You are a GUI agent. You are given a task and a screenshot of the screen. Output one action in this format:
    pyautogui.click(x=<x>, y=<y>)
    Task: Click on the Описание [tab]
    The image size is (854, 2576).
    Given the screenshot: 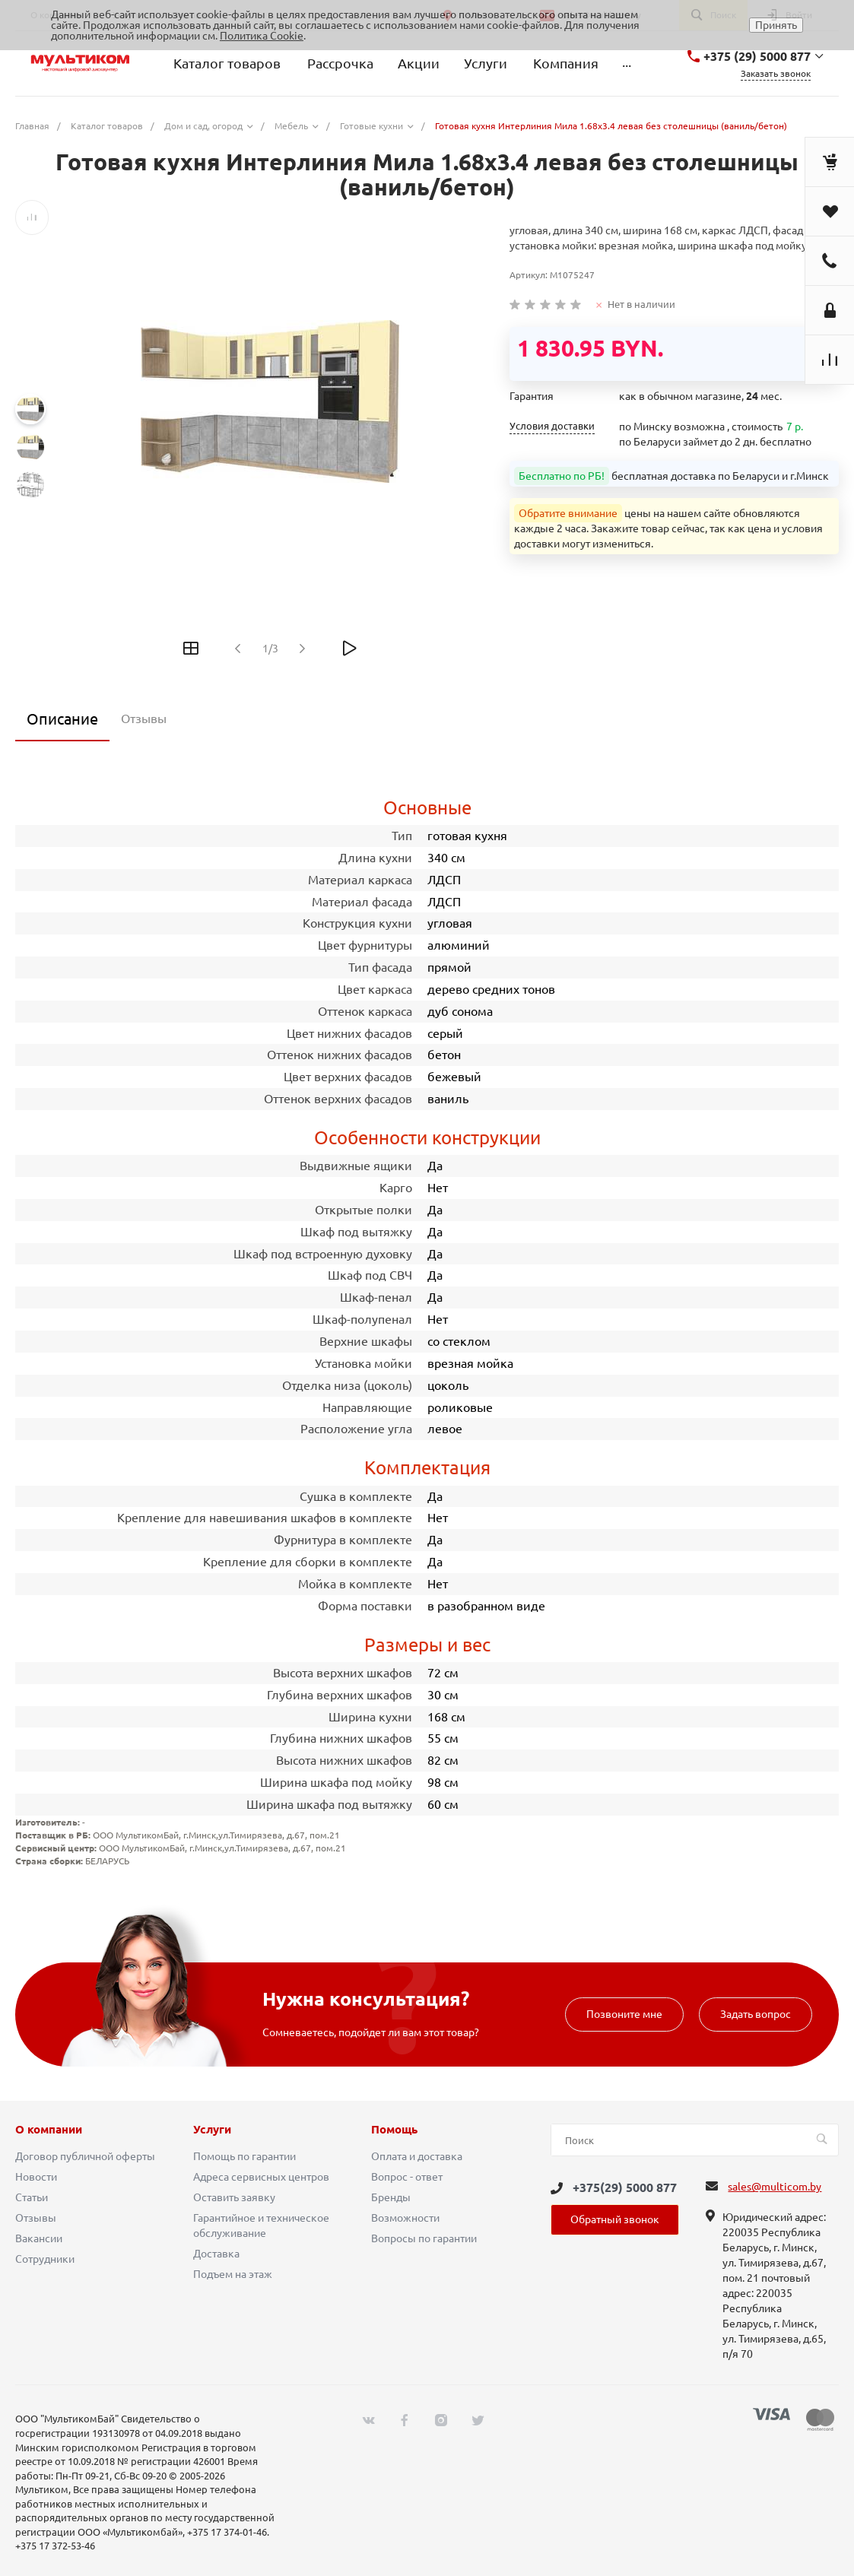 What is the action you would take?
    pyautogui.click(x=62, y=719)
    